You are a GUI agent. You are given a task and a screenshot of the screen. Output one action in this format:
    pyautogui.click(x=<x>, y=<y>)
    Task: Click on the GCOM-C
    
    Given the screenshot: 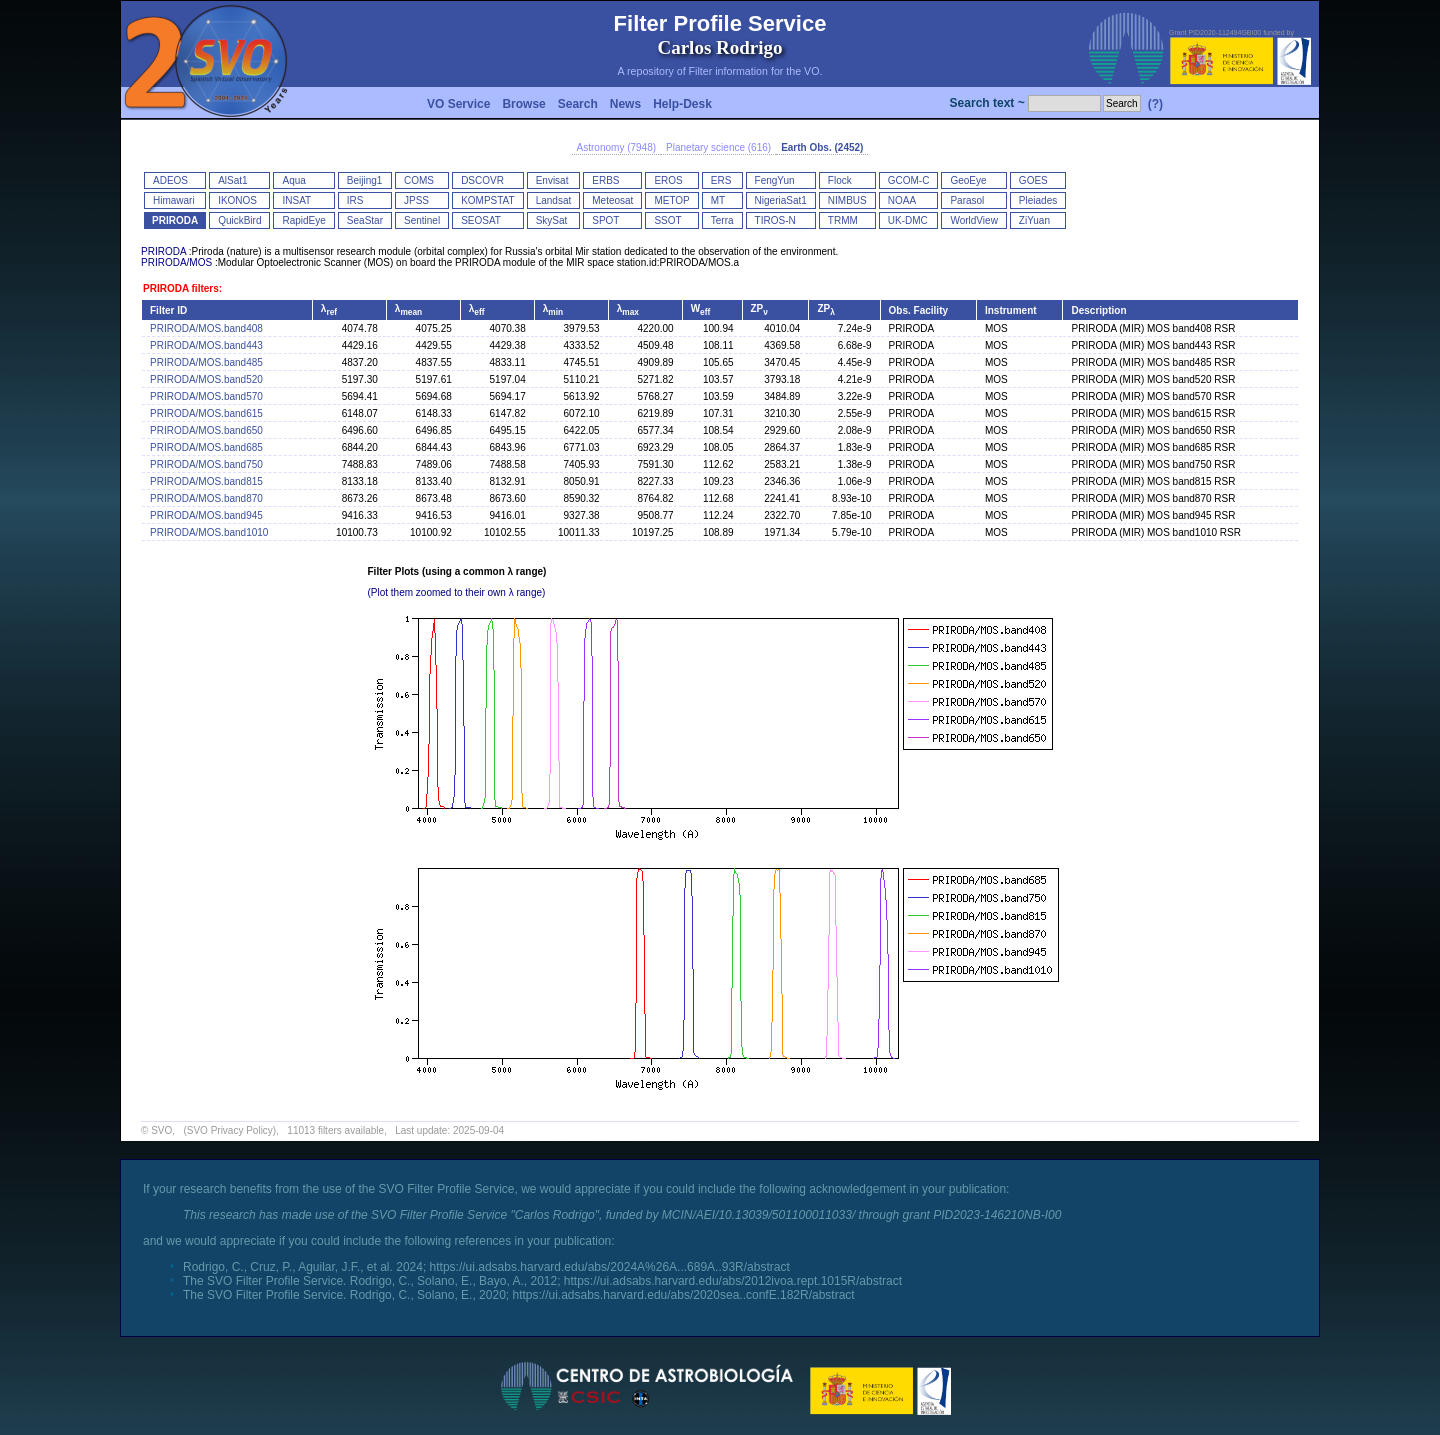 What is the action you would take?
    pyautogui.click(x=909, y=180)
    